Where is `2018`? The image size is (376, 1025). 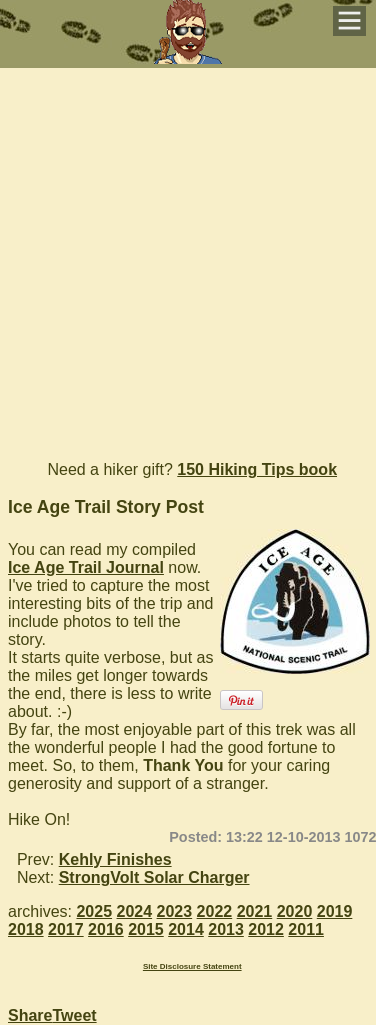
2018 is located at coordinates (26, 929).